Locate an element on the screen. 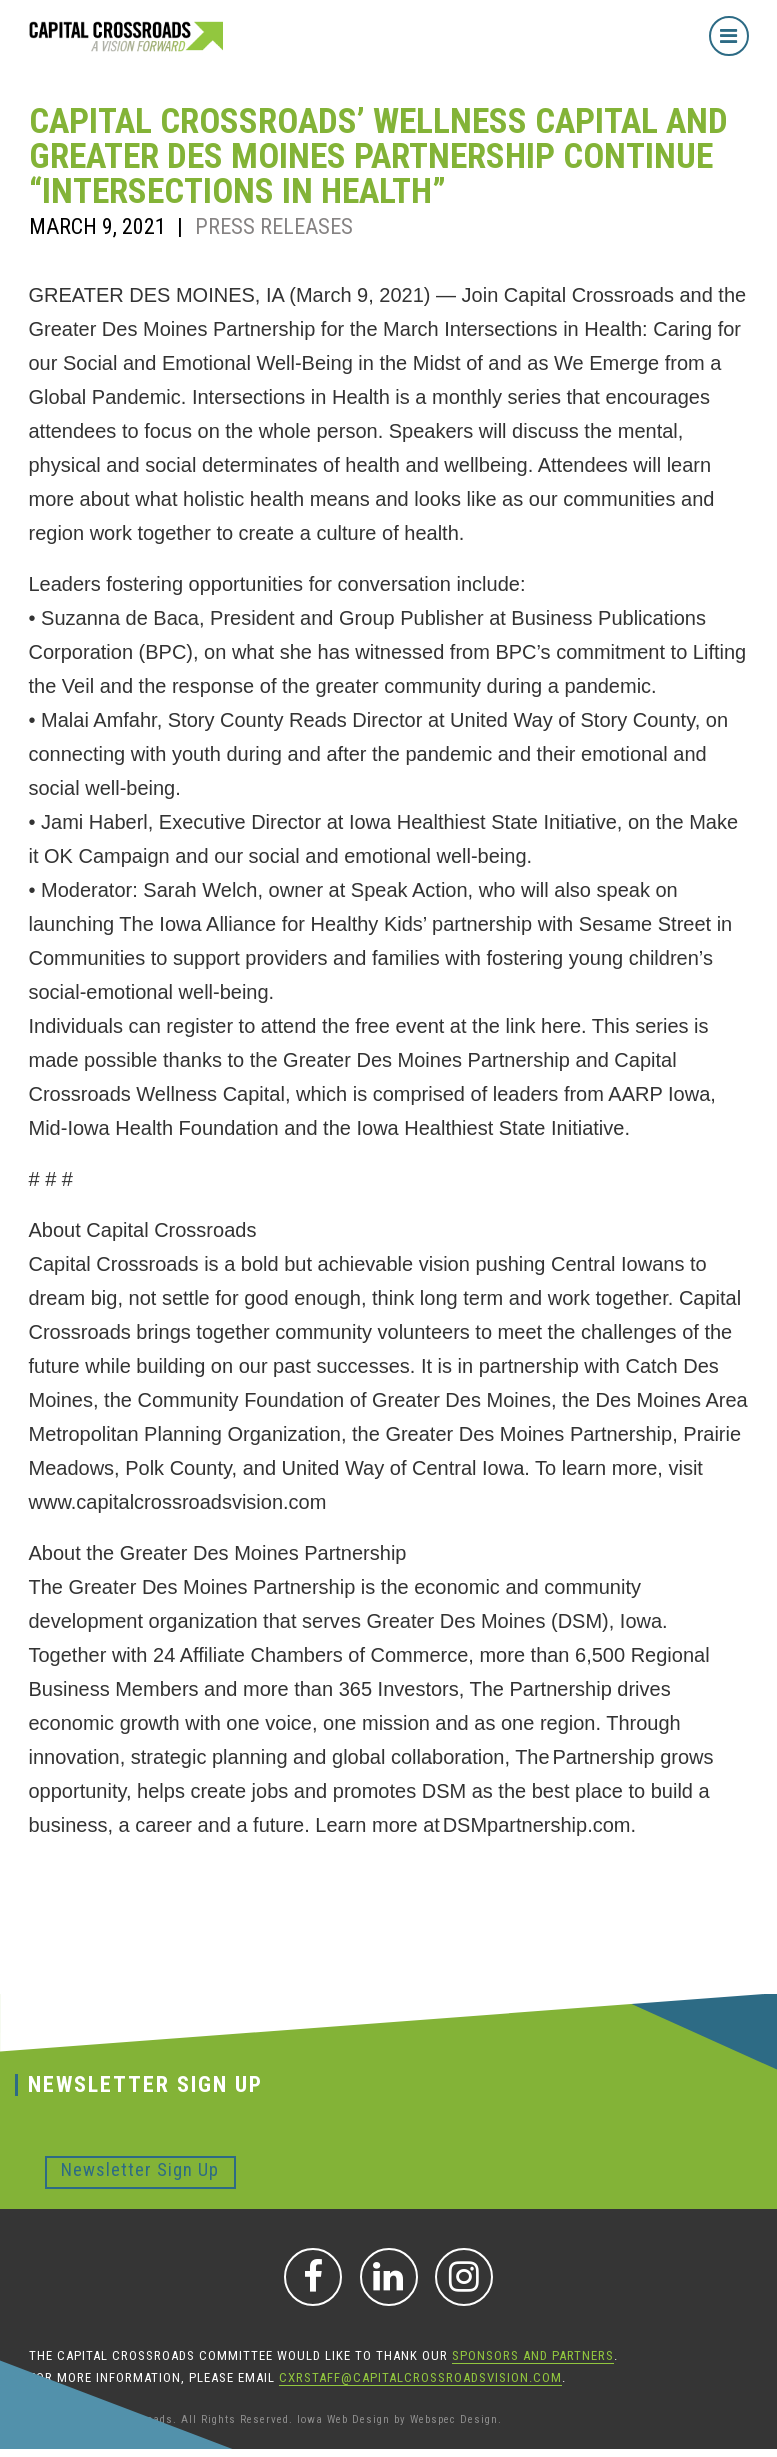  CXRStaff@CapitalCrossroadsVision.com is located at coordinates (420, 2377).